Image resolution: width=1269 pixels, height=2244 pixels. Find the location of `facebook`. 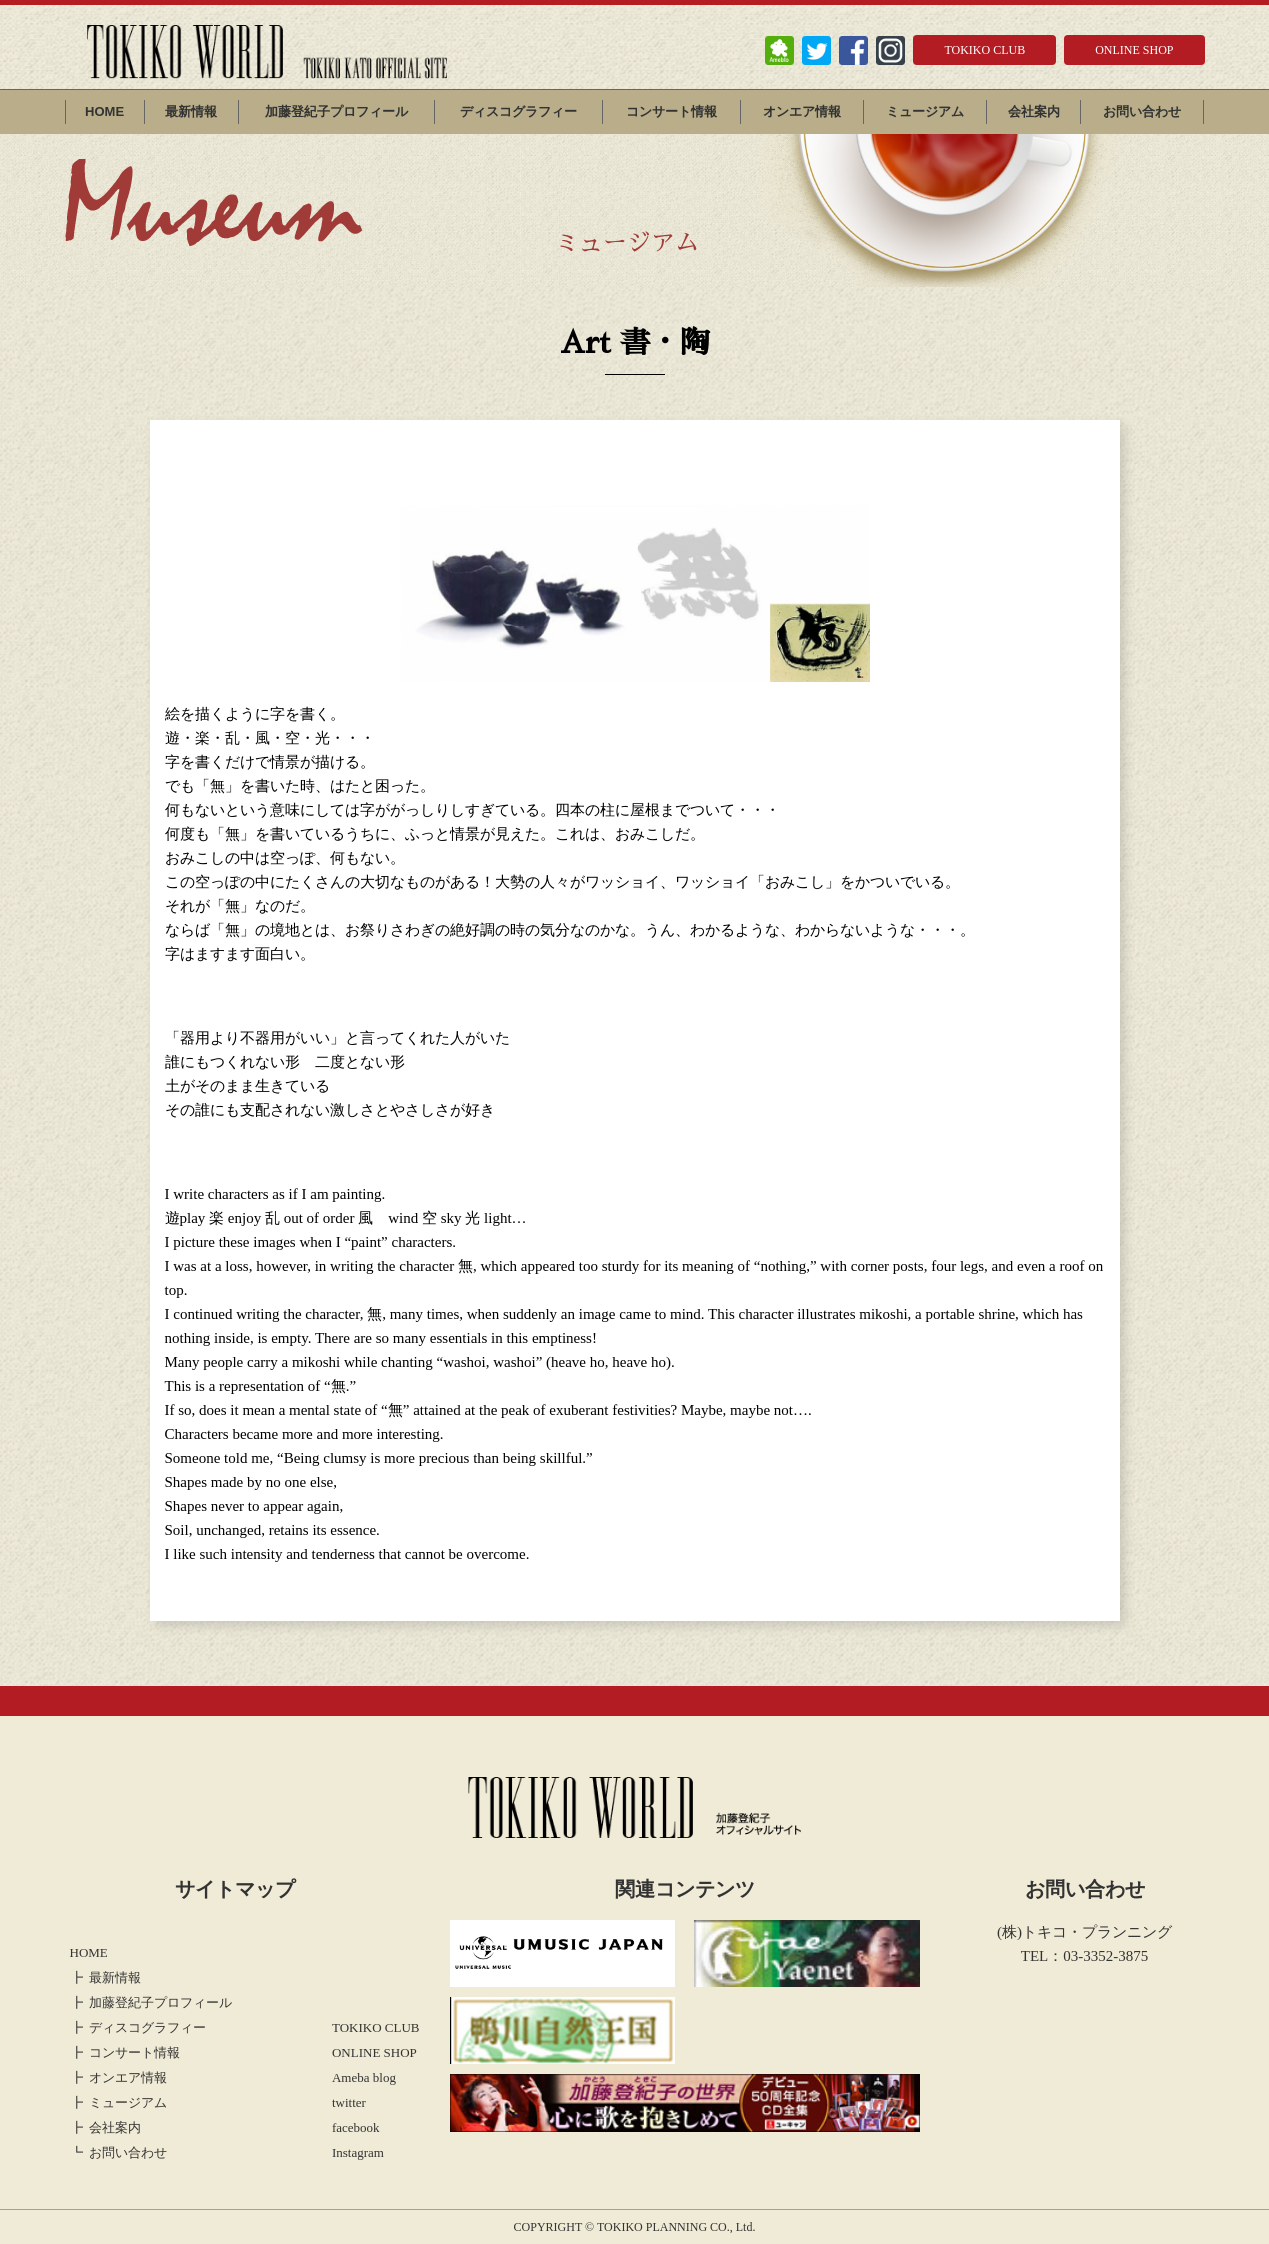

facebook is located at coordinates (356, 2127).